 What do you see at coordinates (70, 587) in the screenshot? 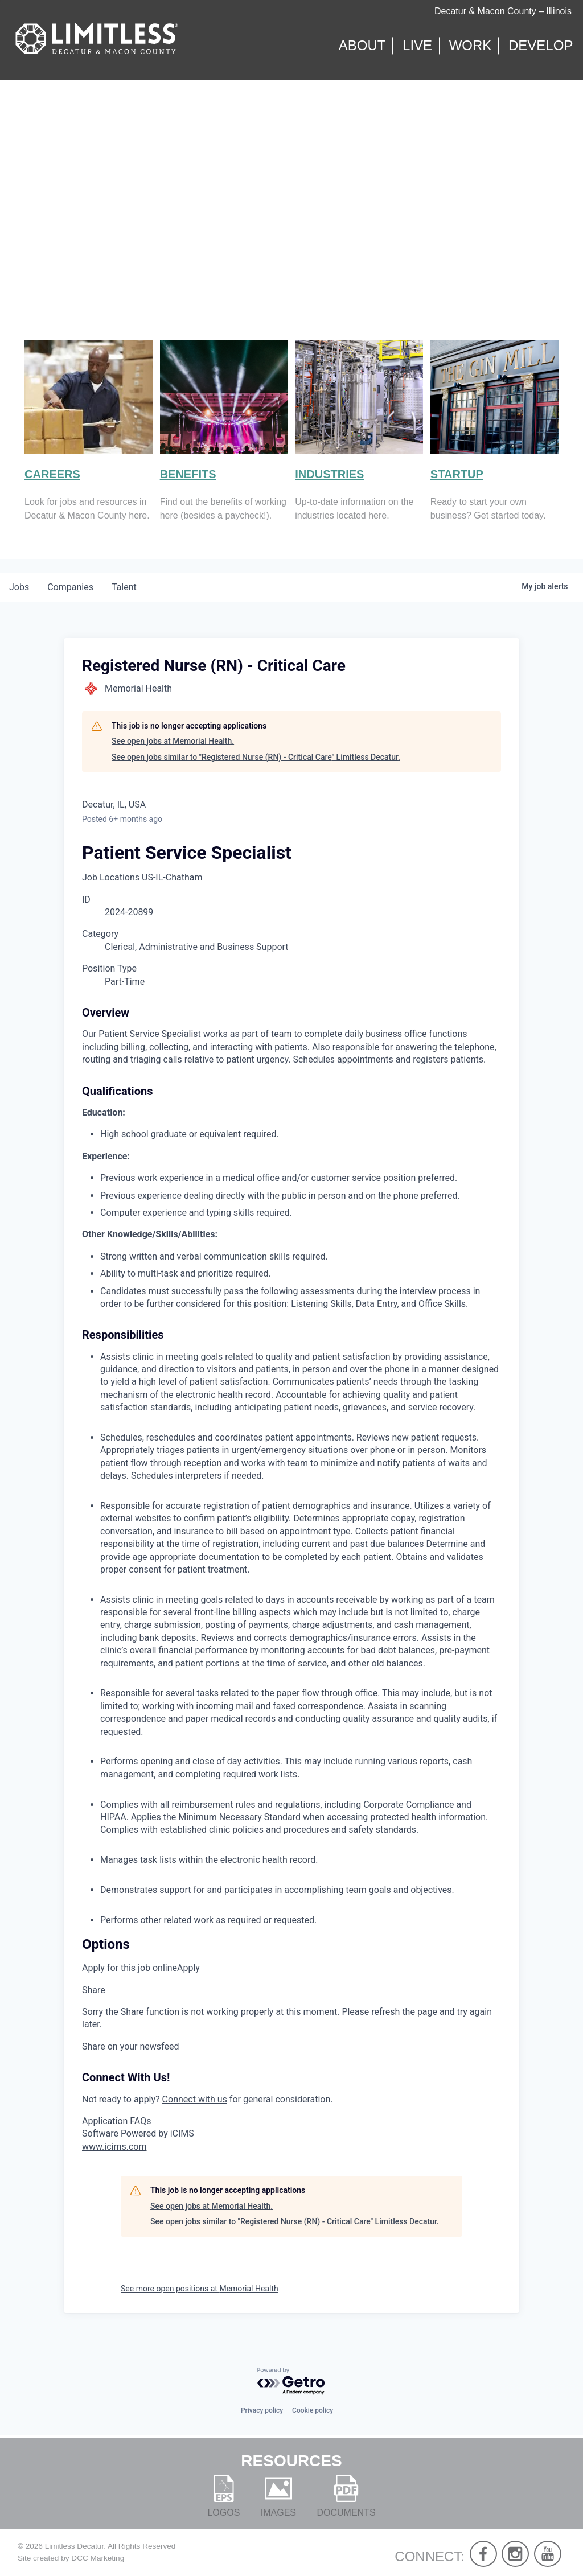
I see `companies` at bounding box center [70, 587].